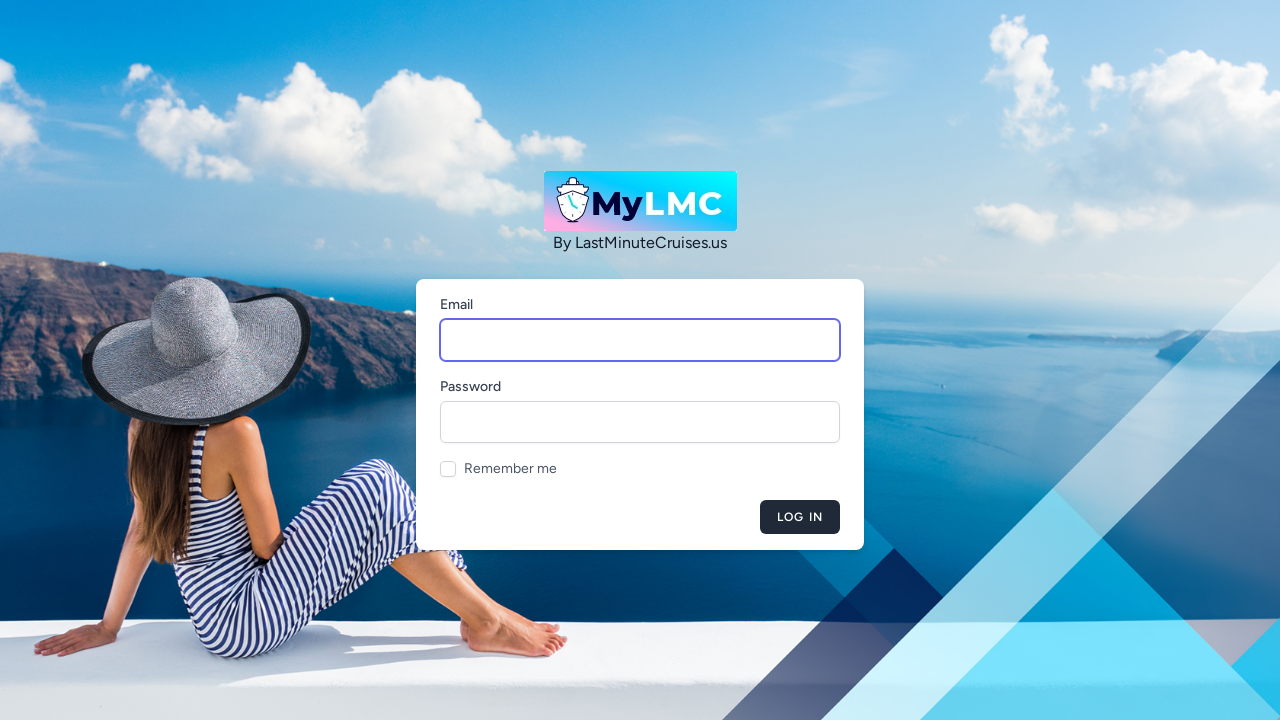  Describe the element at coordinates (470, 386) in the screenshot. I see `Password` at that location.